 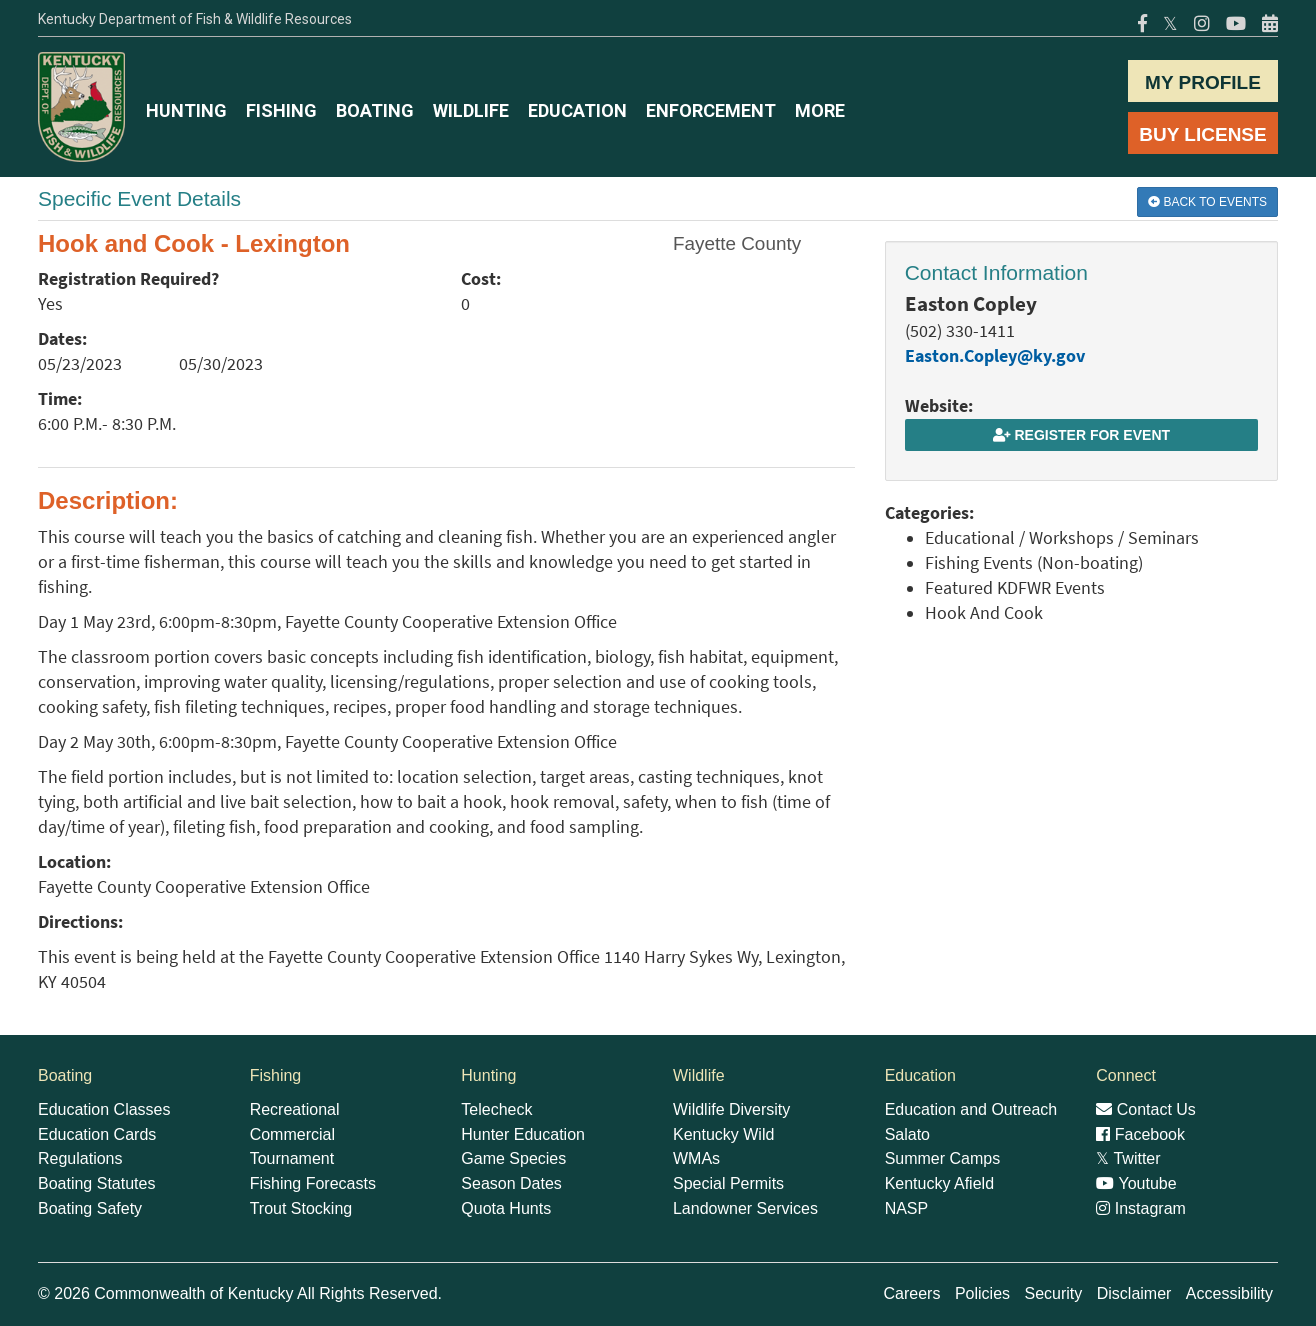 What do you see at coordinates (1136, 1183) in the screenshot?
I see `Youtube` at bounding box center [1136, 1183].